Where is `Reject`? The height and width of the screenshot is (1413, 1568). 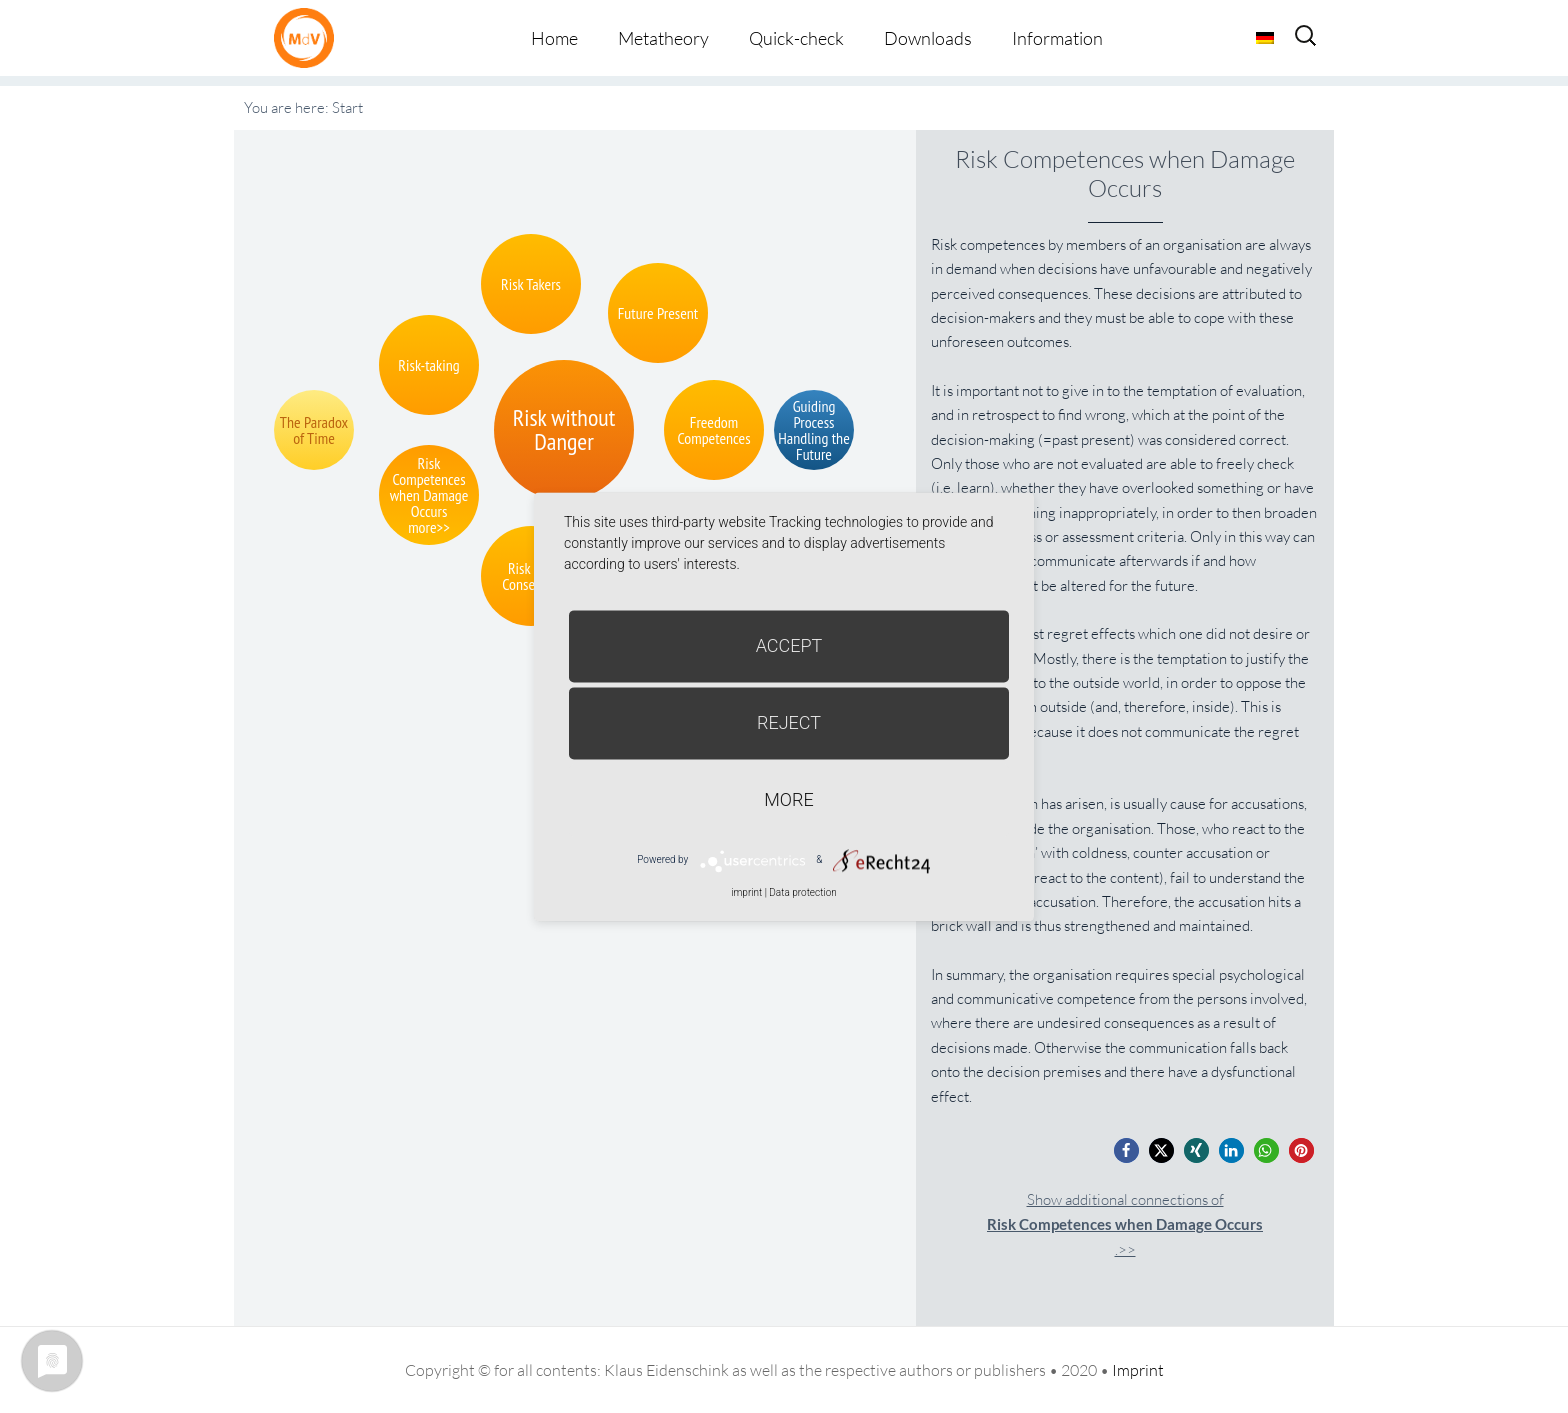 Reject is located at coordinates (789, 722).